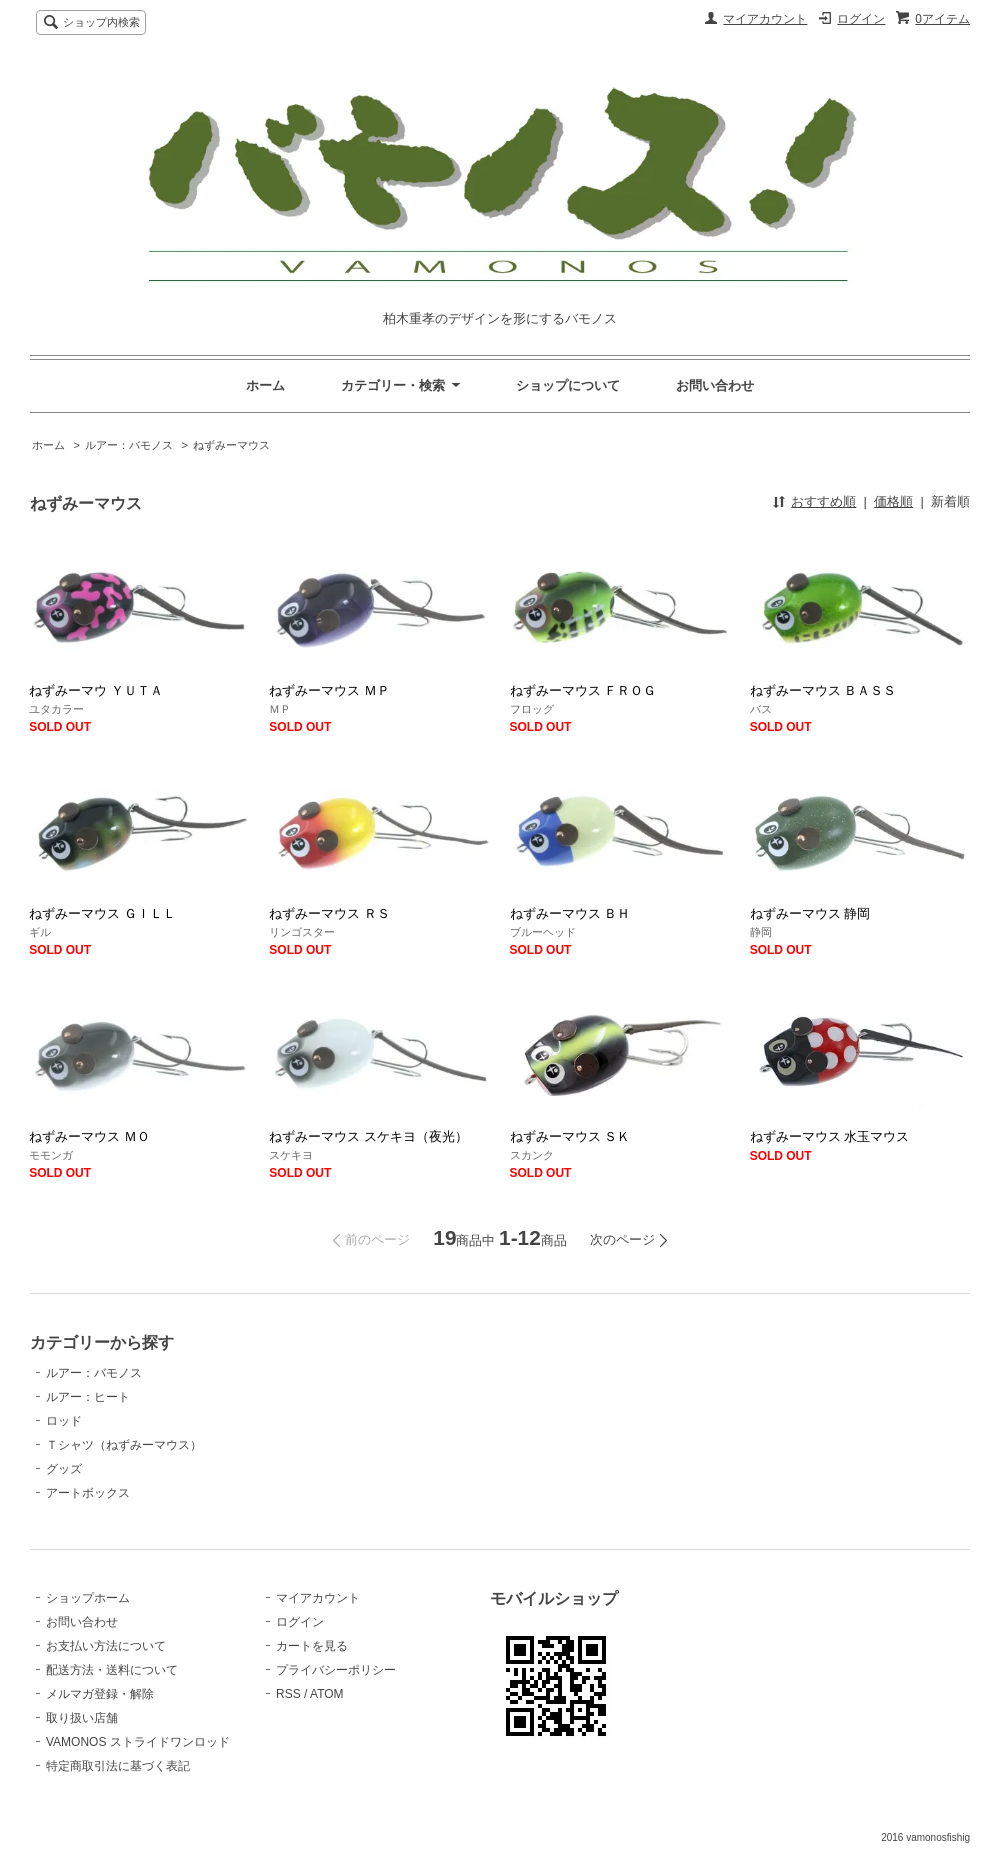 This screenshot has width=1000, height=1854. What do you see at coordinates (570, 913) in the screenshot?
I see `ねずみーマウス ＢＨ` at bounding box center [570, 913].